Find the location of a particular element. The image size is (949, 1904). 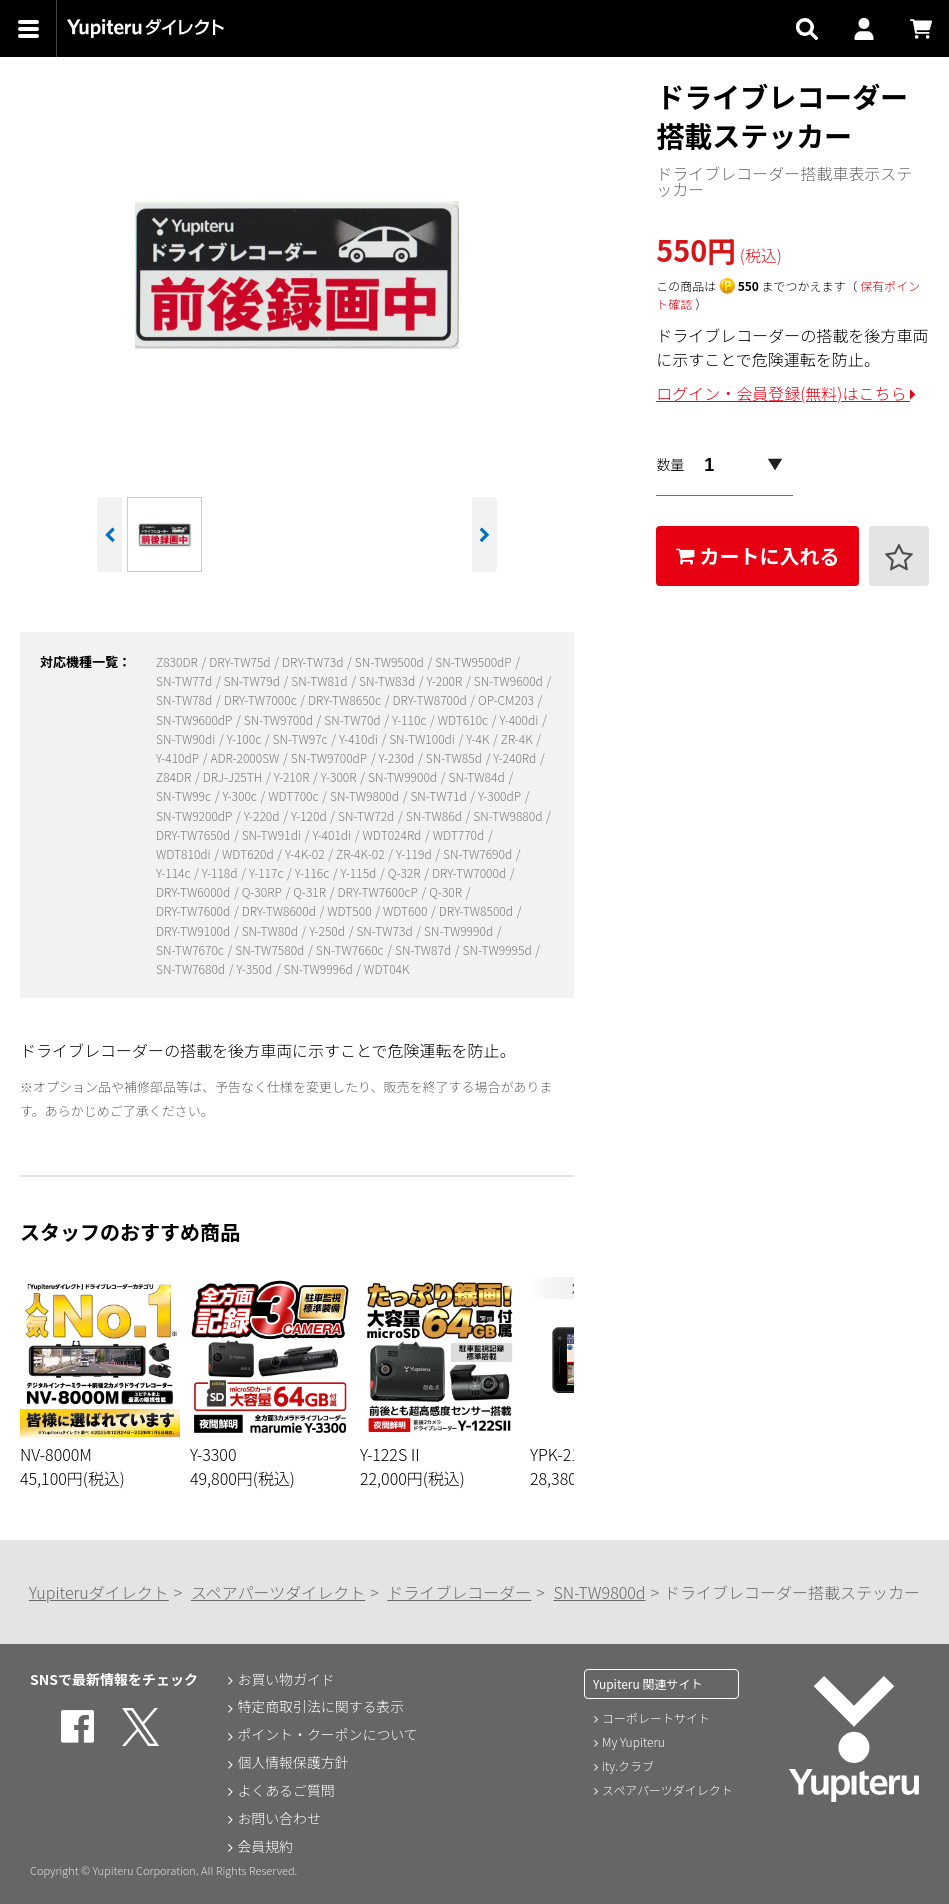

カートに入れる is located at coordinates (758, 555).